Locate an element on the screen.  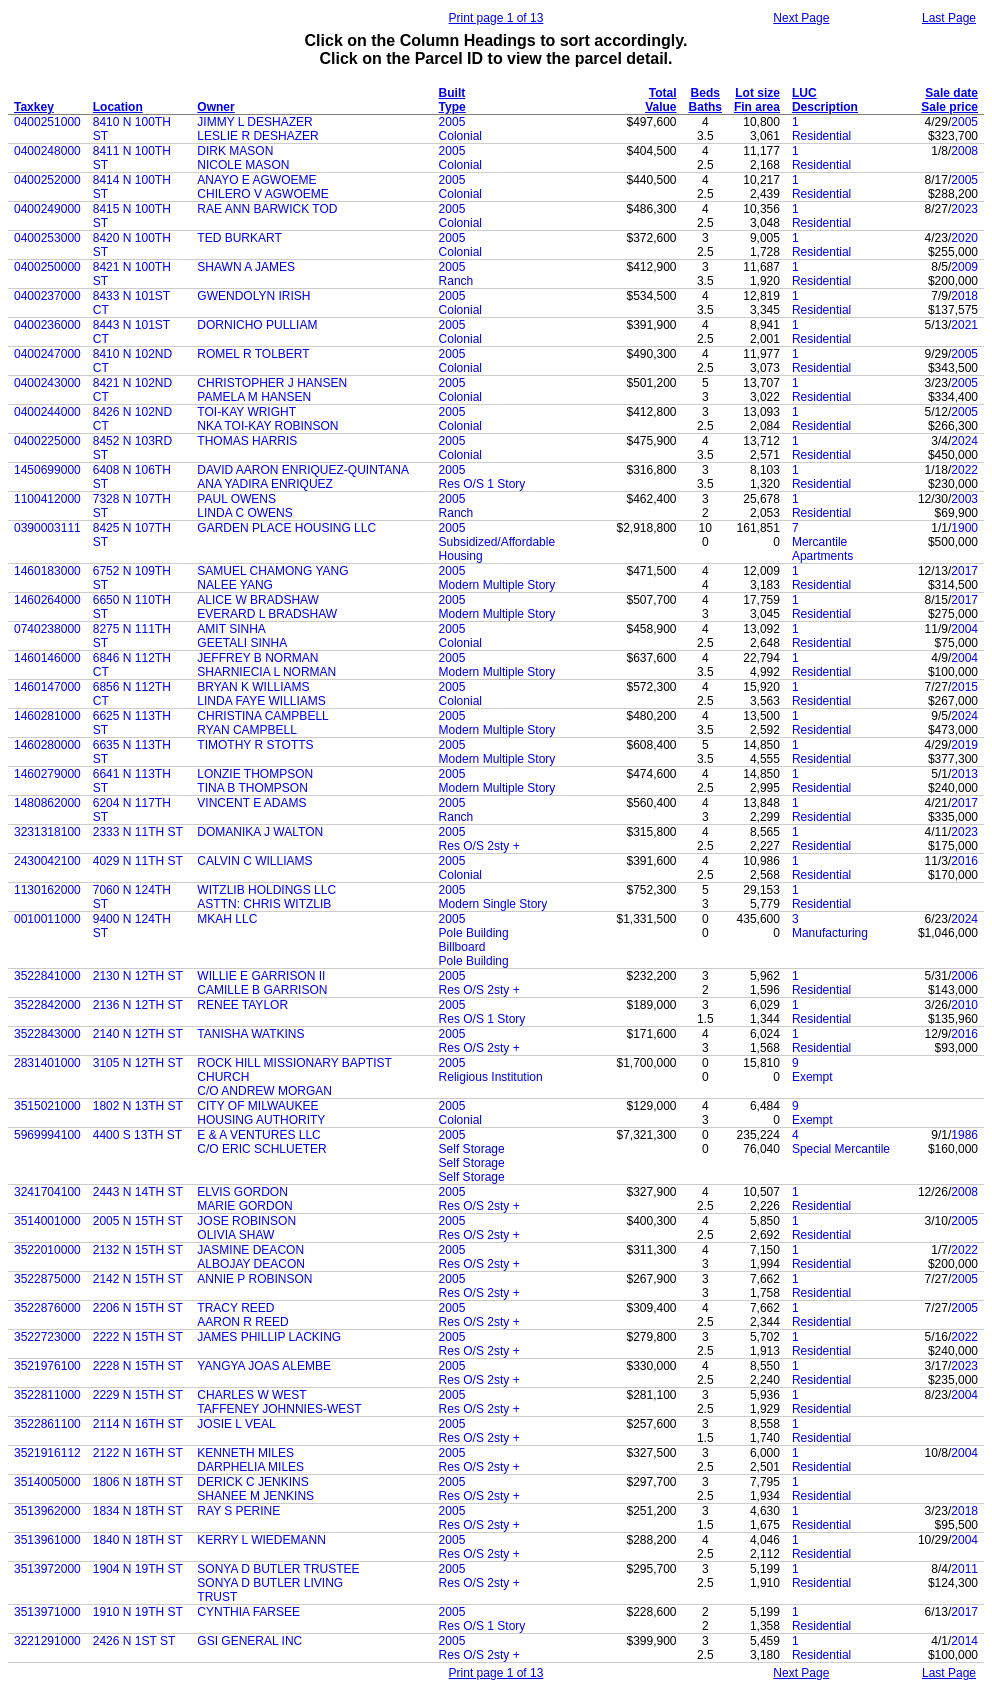
3522010000 is located at coordinates (47, 1250).